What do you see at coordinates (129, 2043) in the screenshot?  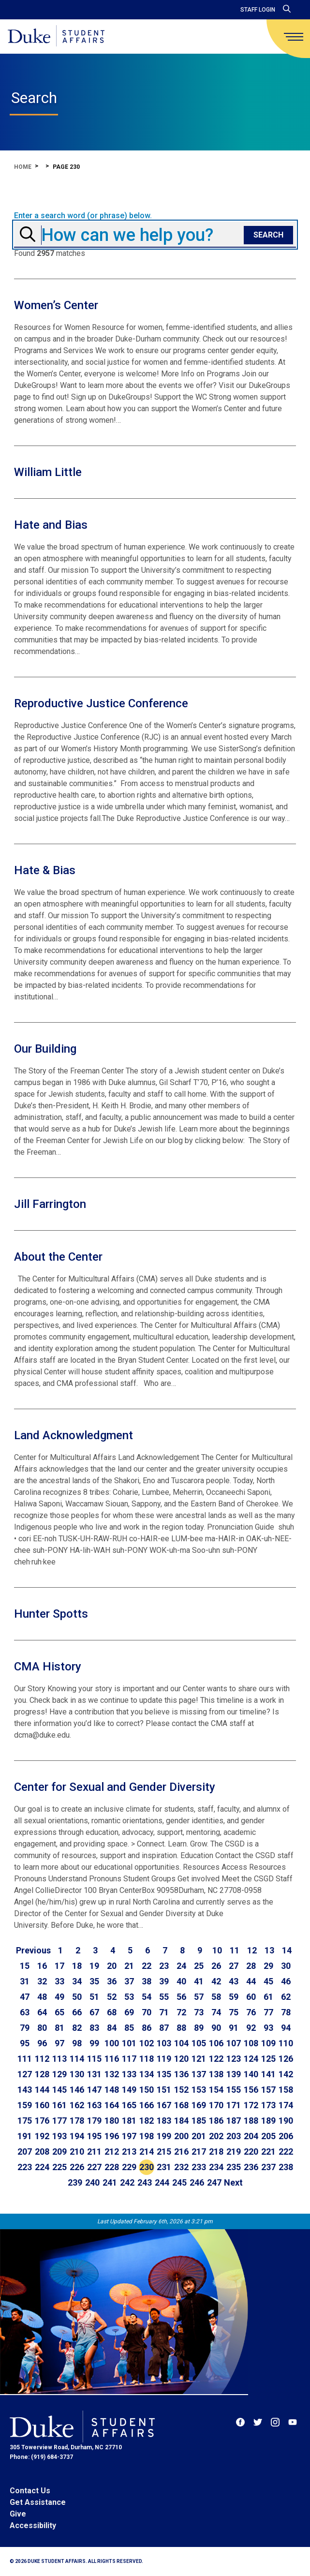 I see `101` at bounding box center [129, 2043].